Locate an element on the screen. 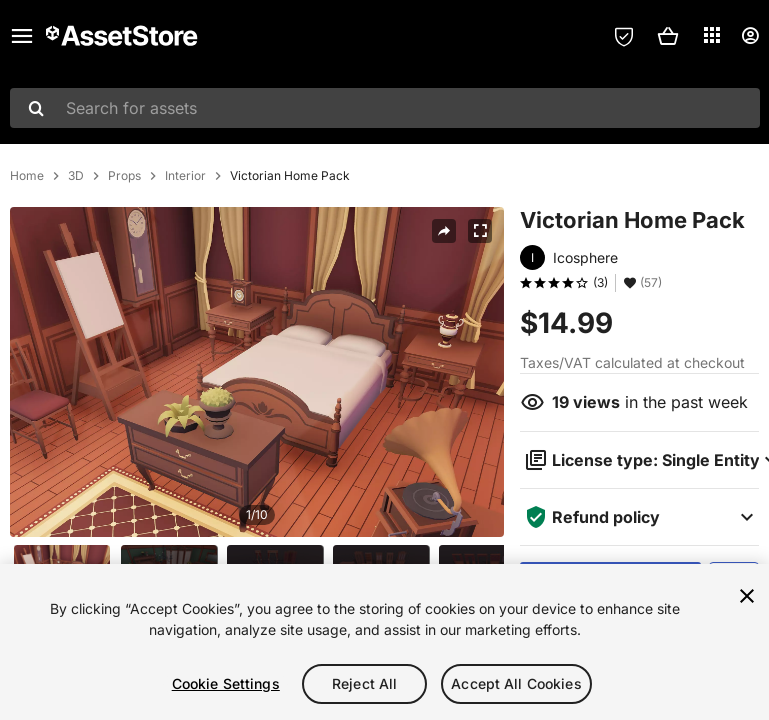 The height and width of the screenshot is (720, 769). Accept All Cookies is located at coordinates (516, 683).